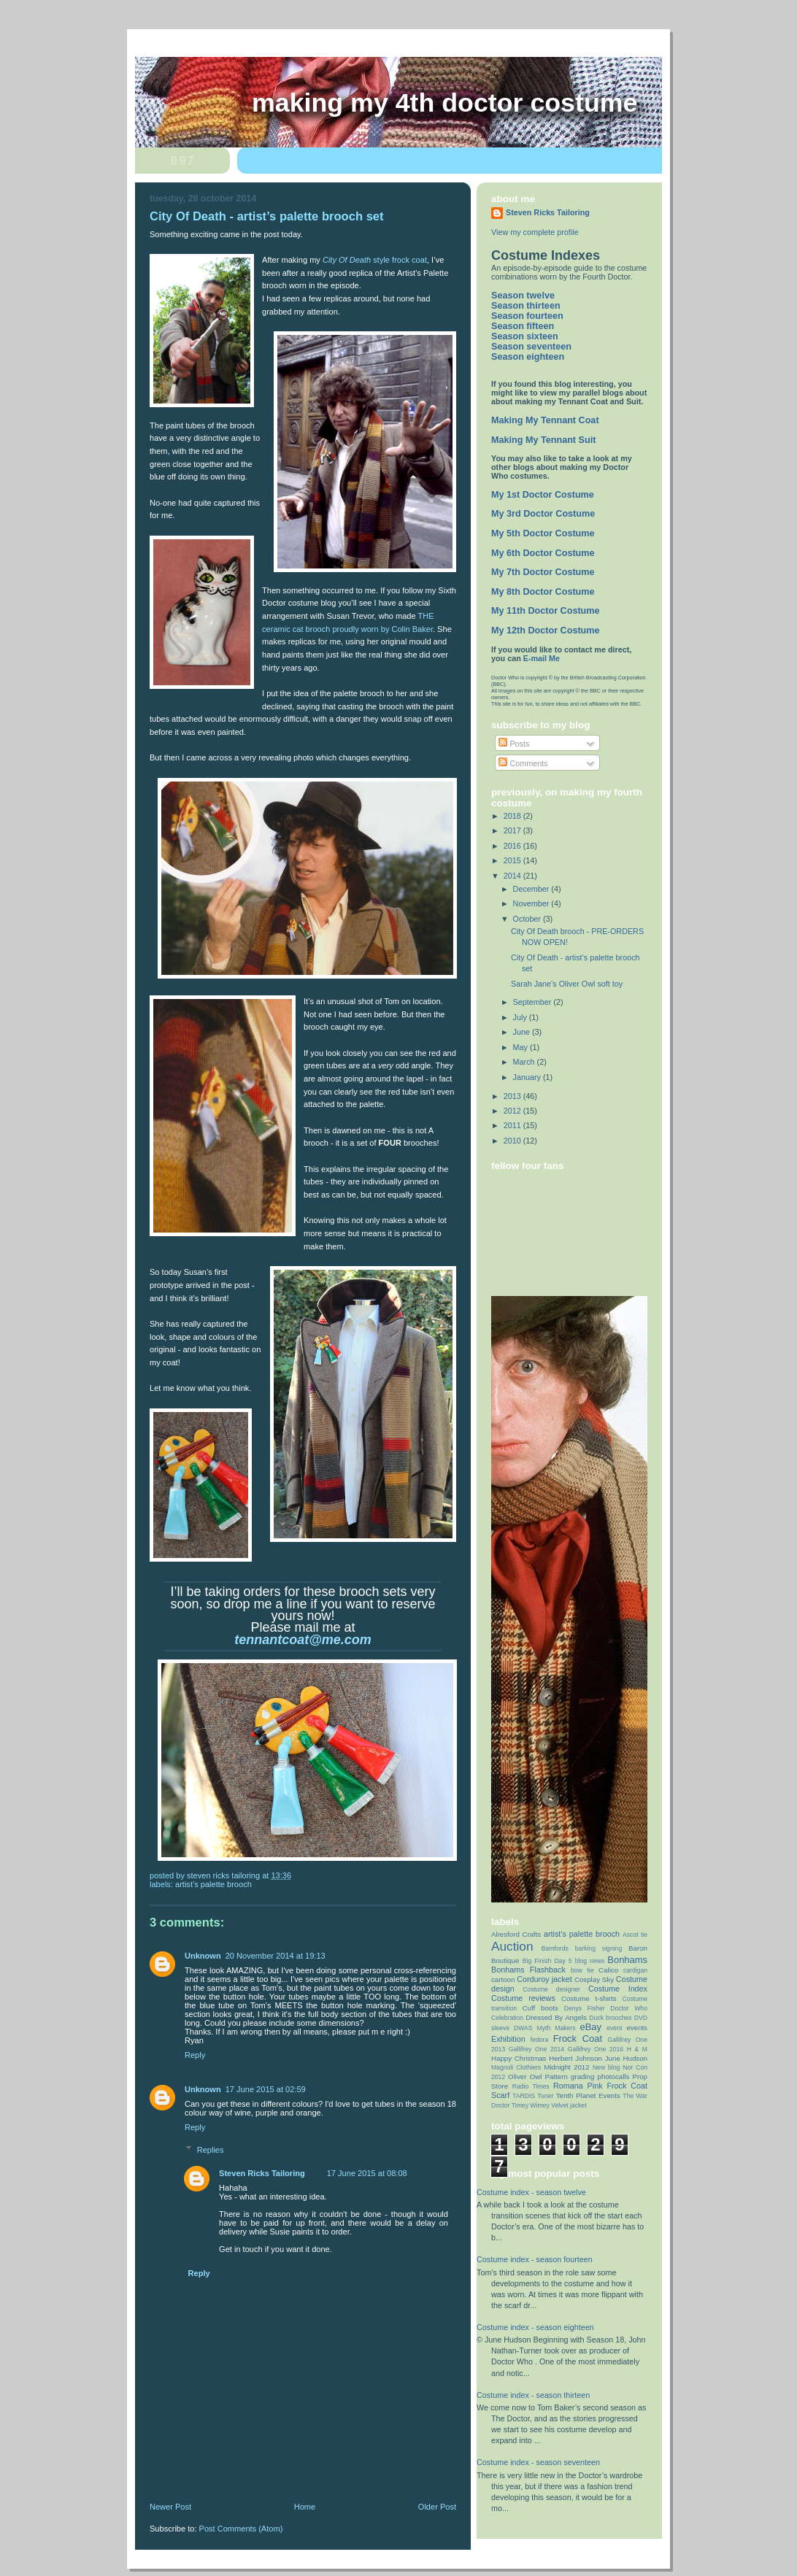  What do you see at coordinates (526, 306) in the screenshot?
I see `Season thirteen` at bounding box center [526, 306].